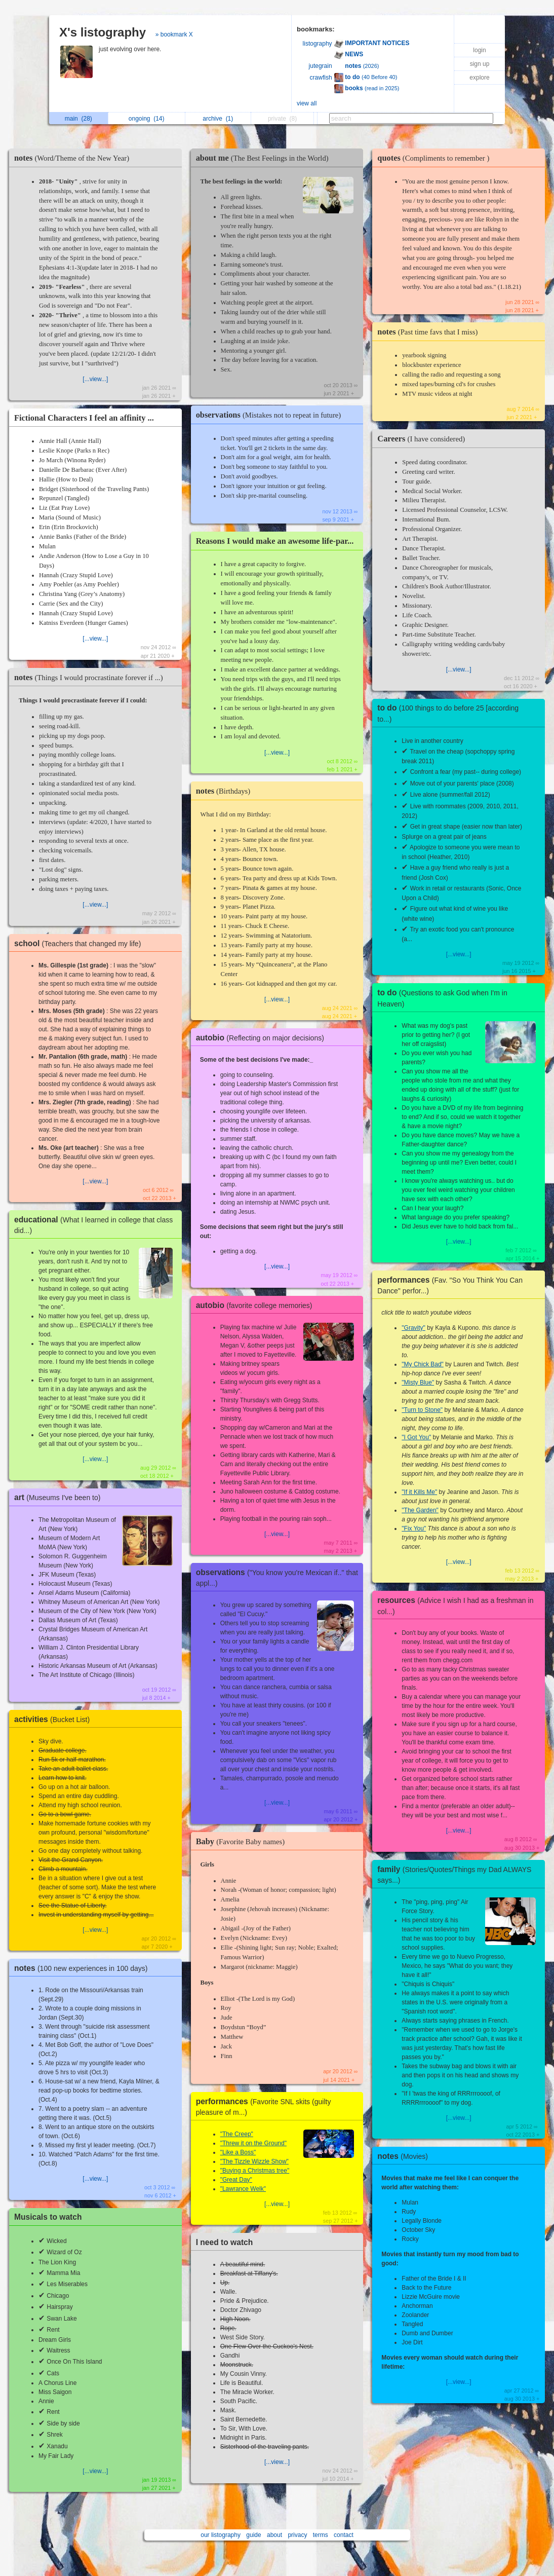  What do you see at coordinates (321, 77) in the screenshot?
I see `crawfish` at bounding box center [321, 77].